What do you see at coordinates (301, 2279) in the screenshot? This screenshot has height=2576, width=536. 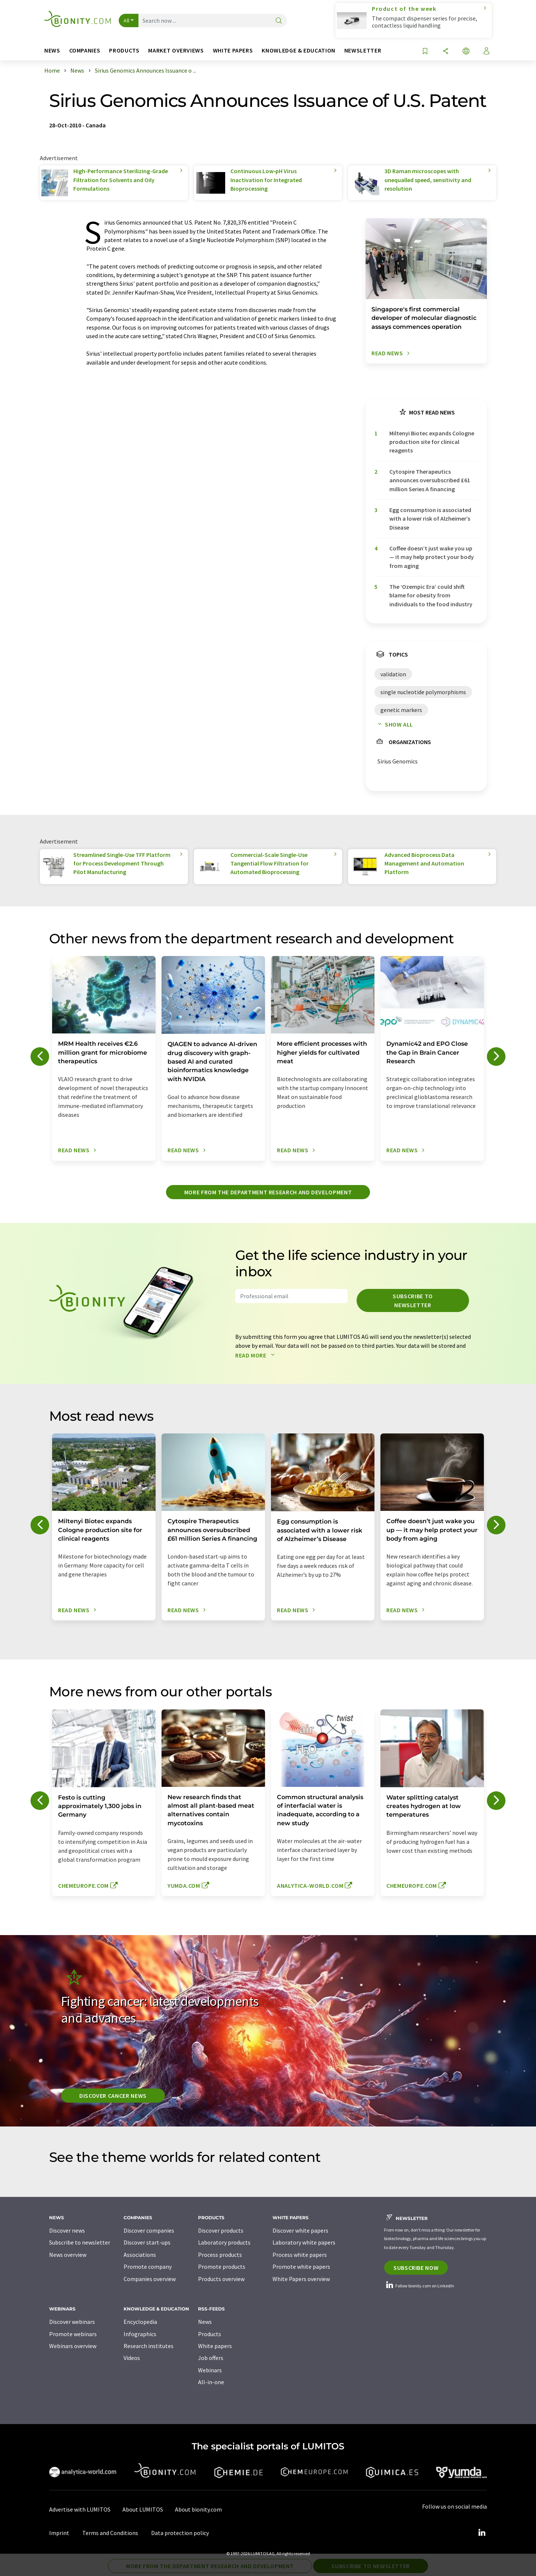 I see `White Papers overview` at bounding box center [301, 2279].